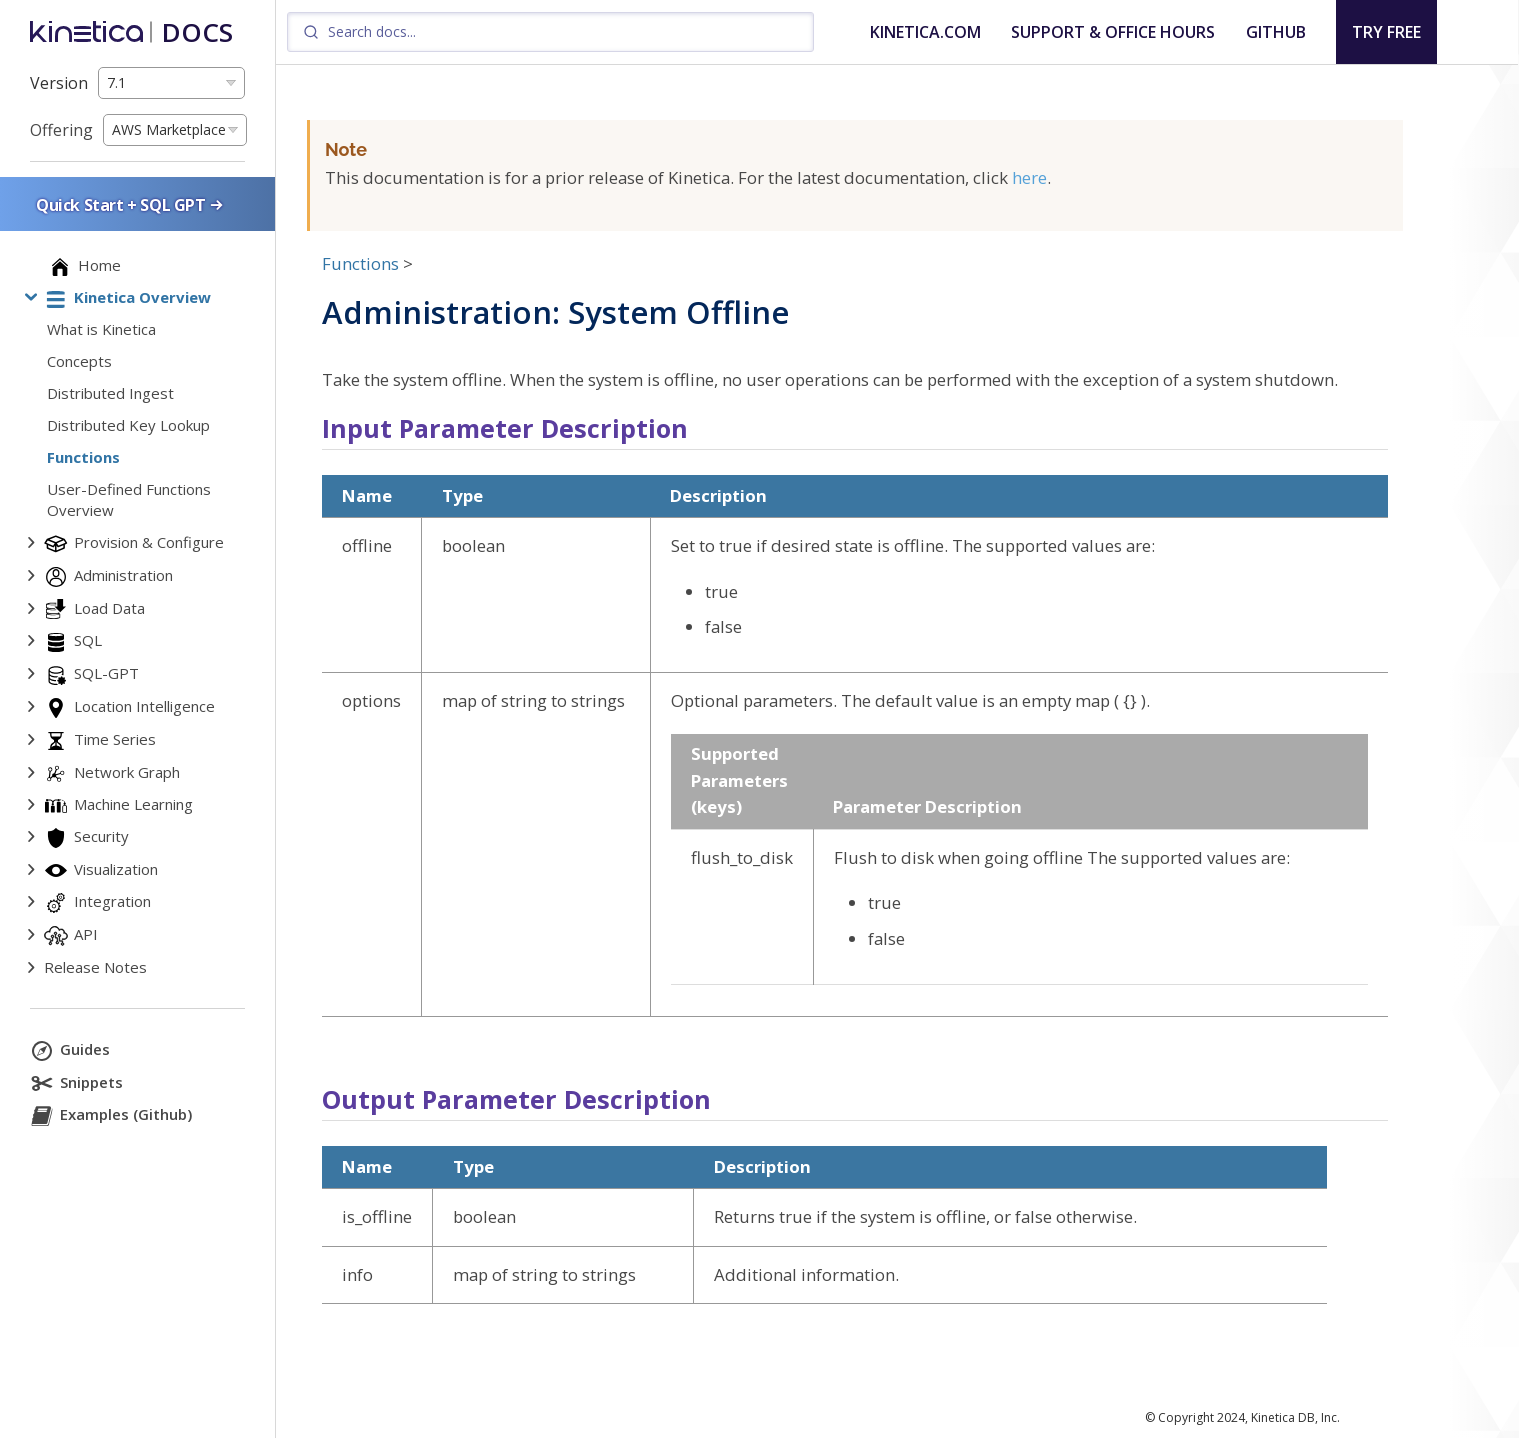 This screenshot has height=1438, width=1519. What do you see at coordinates (61, 130) in the screenshot?
I see `Offering` at bounding box center [61, 130].